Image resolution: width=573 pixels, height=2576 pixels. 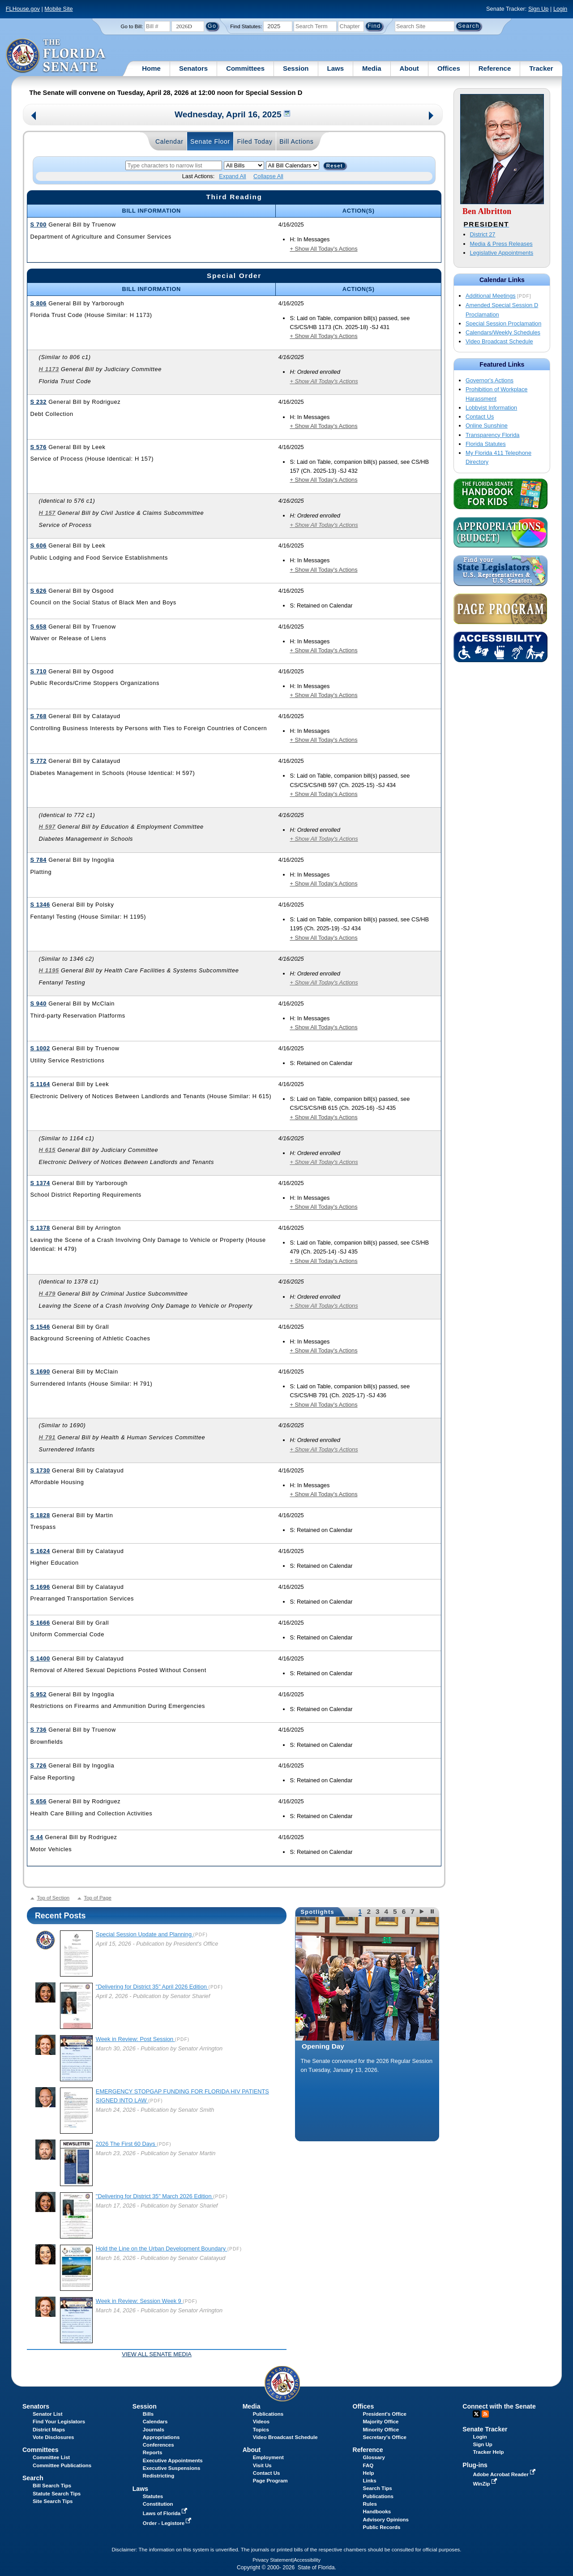 What do you see at coordinates (158, 2475) in the screenshot?
I see `Redistricting` at bounding box center [158, 2475].